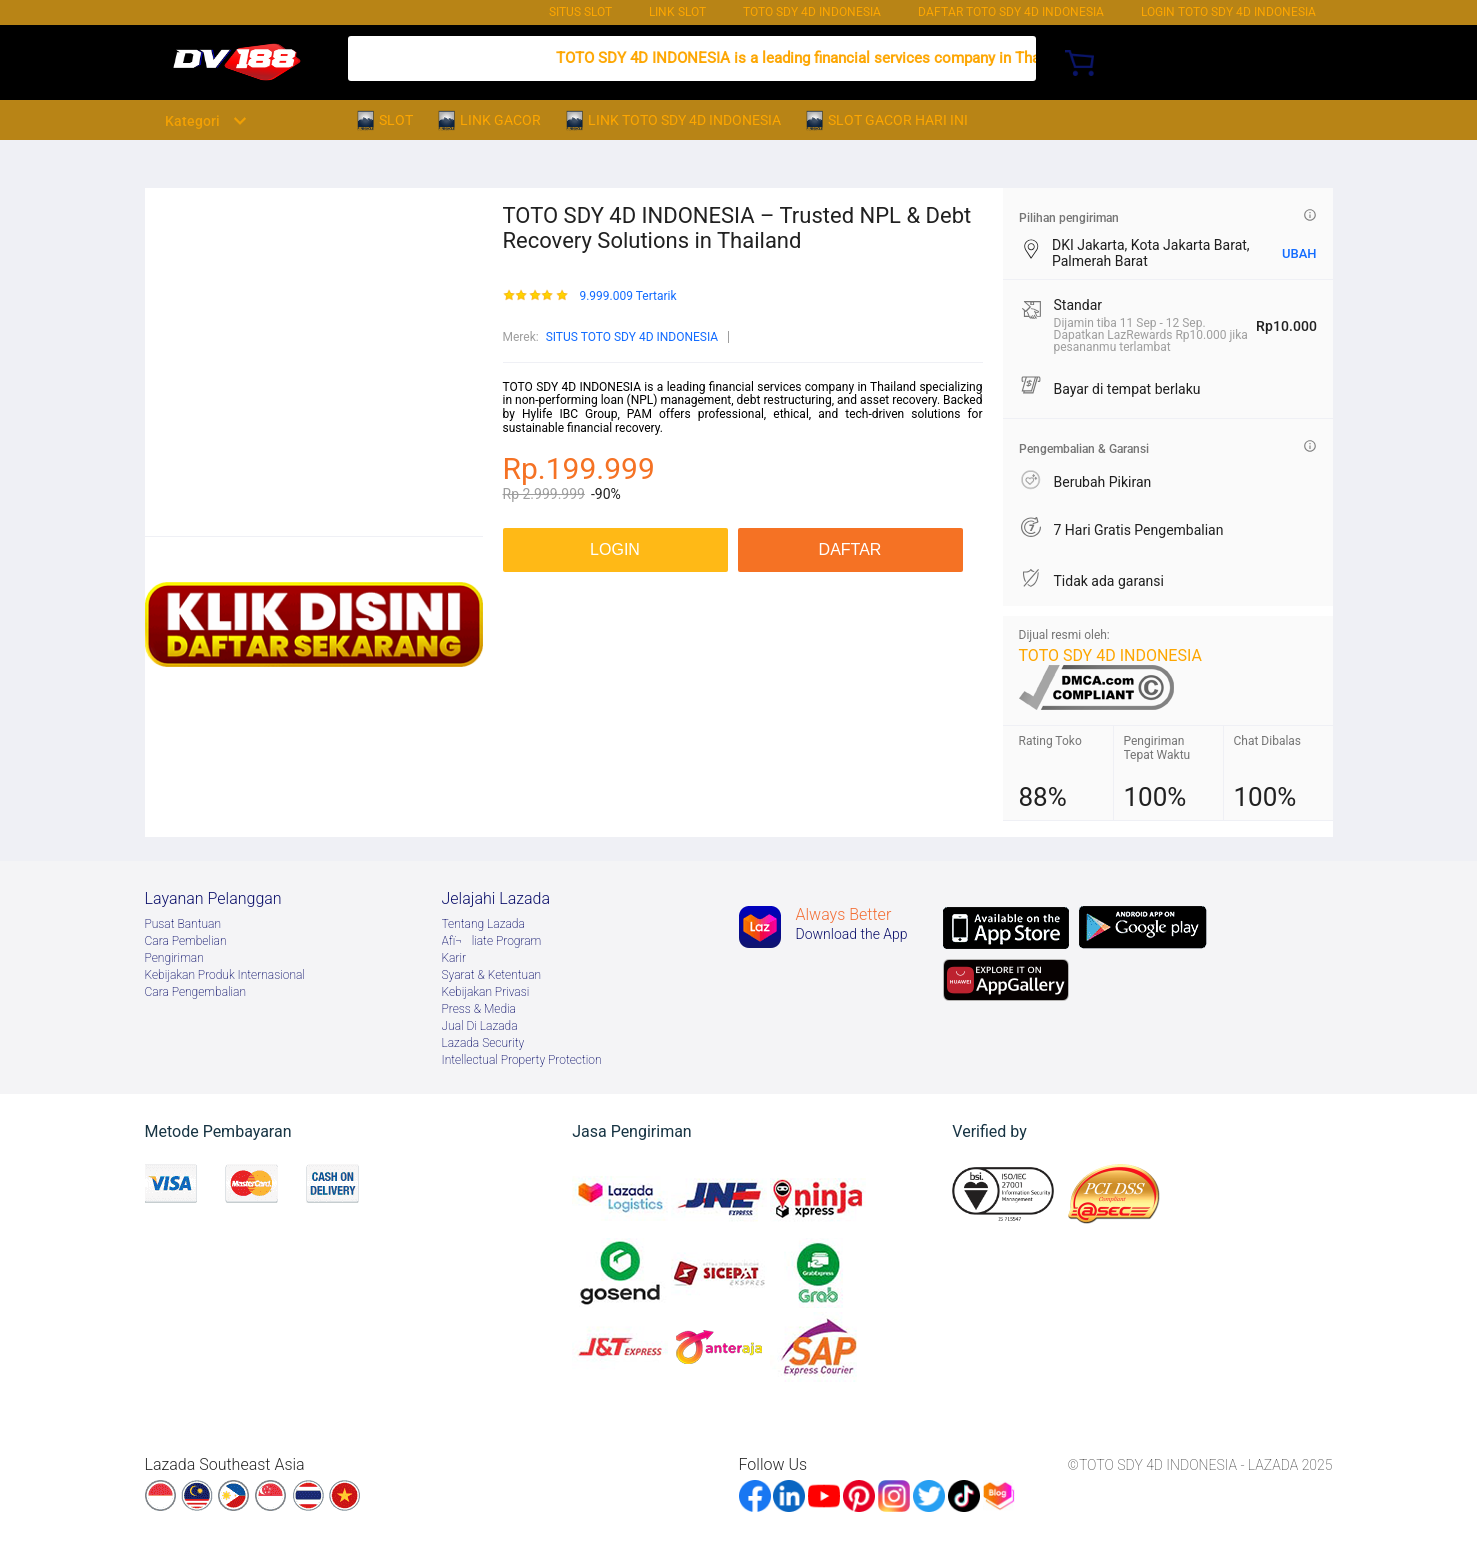  I want to click on Tentang Lazada, so click(483, 924).